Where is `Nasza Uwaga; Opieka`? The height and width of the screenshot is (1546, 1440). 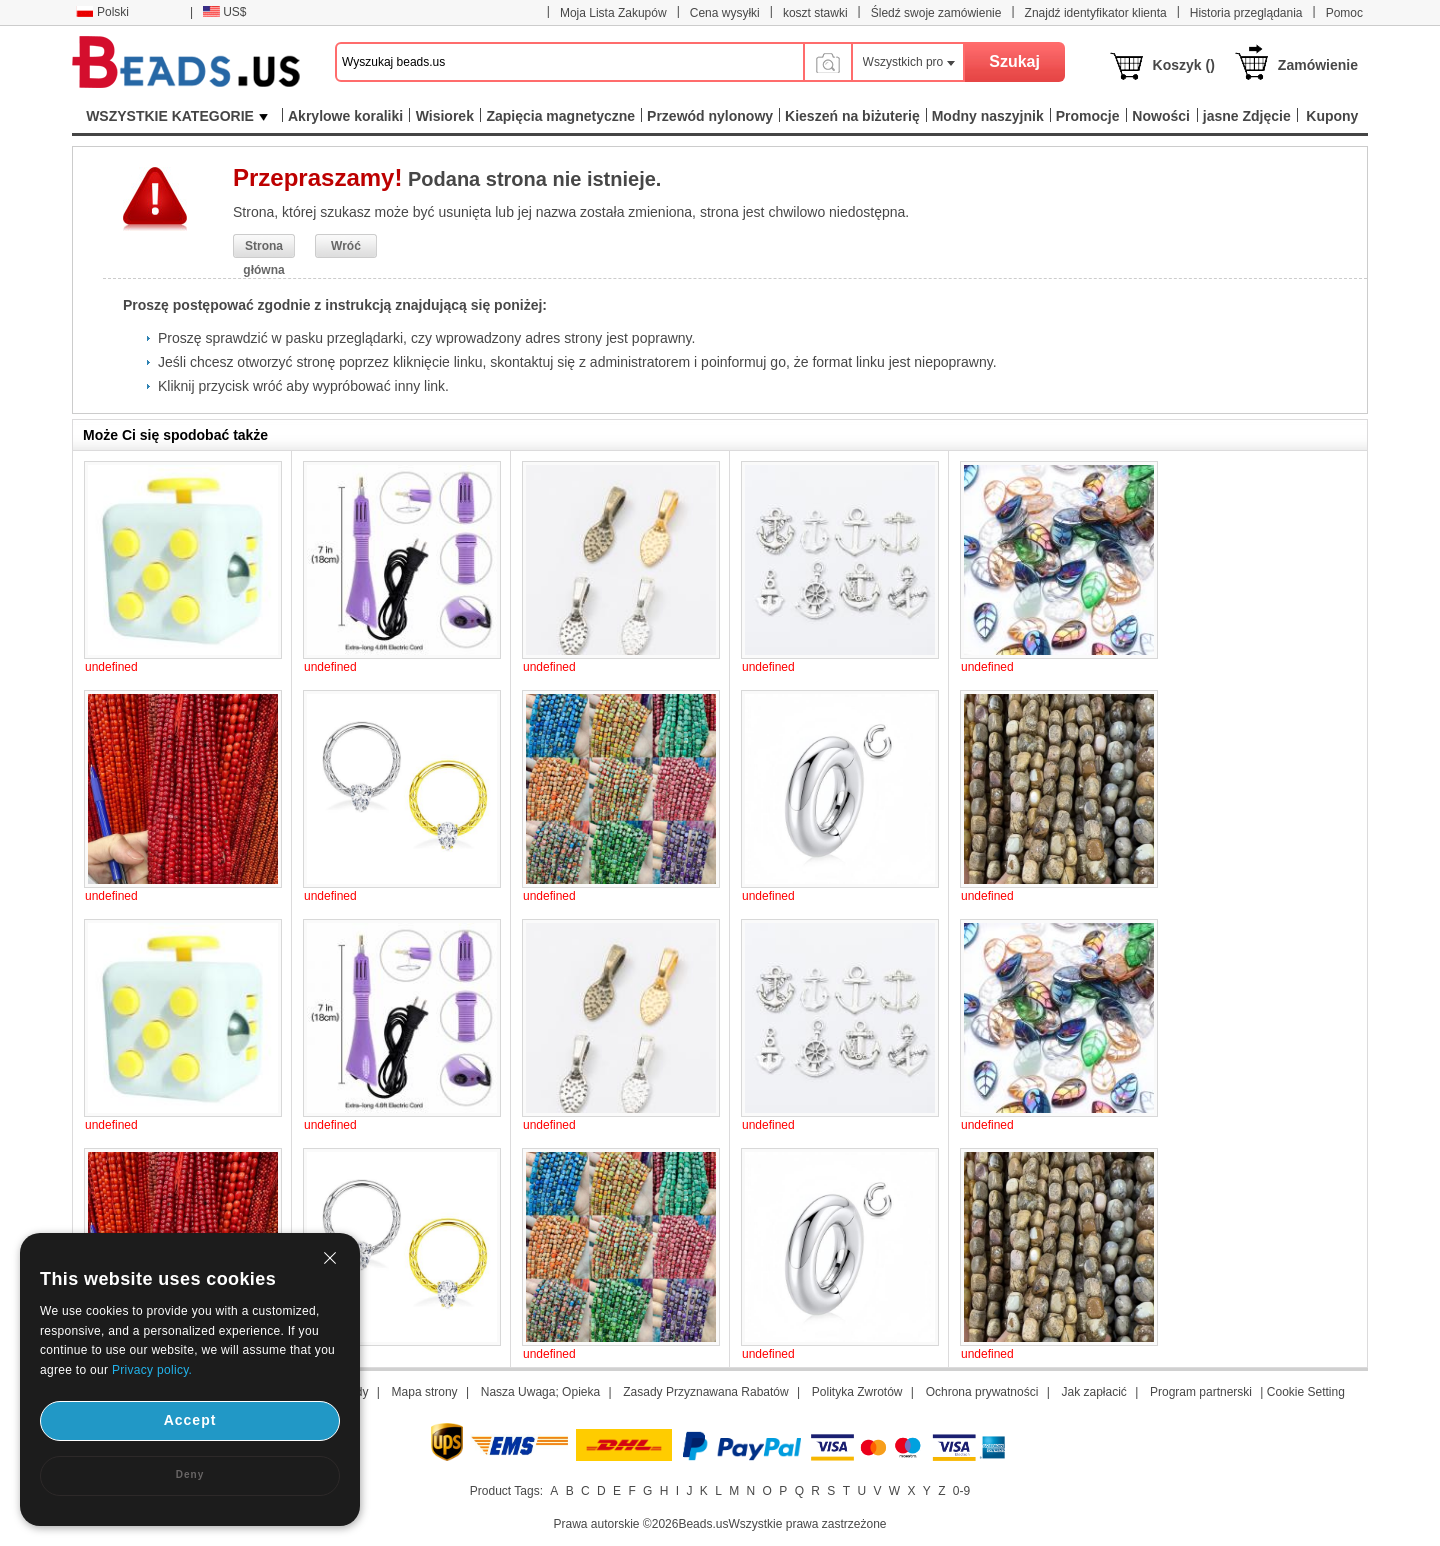 Nasza Uwaga; Opieka is located at coordinates (540, 1392).